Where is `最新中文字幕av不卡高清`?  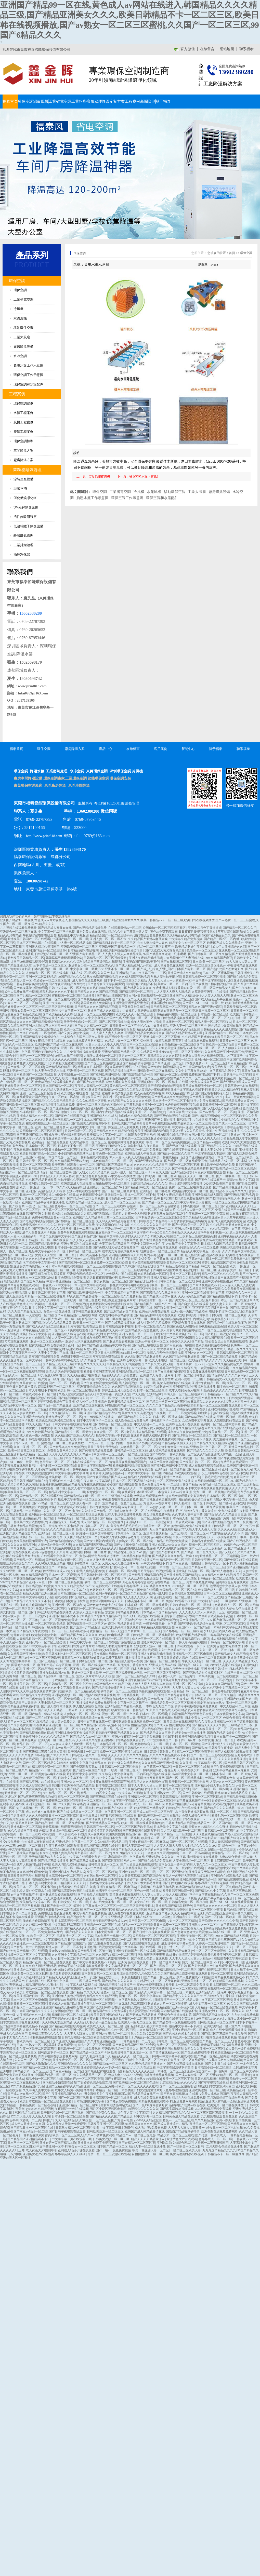
最新中文字幕av不卡高清 is located at coordinates (112, 1435).